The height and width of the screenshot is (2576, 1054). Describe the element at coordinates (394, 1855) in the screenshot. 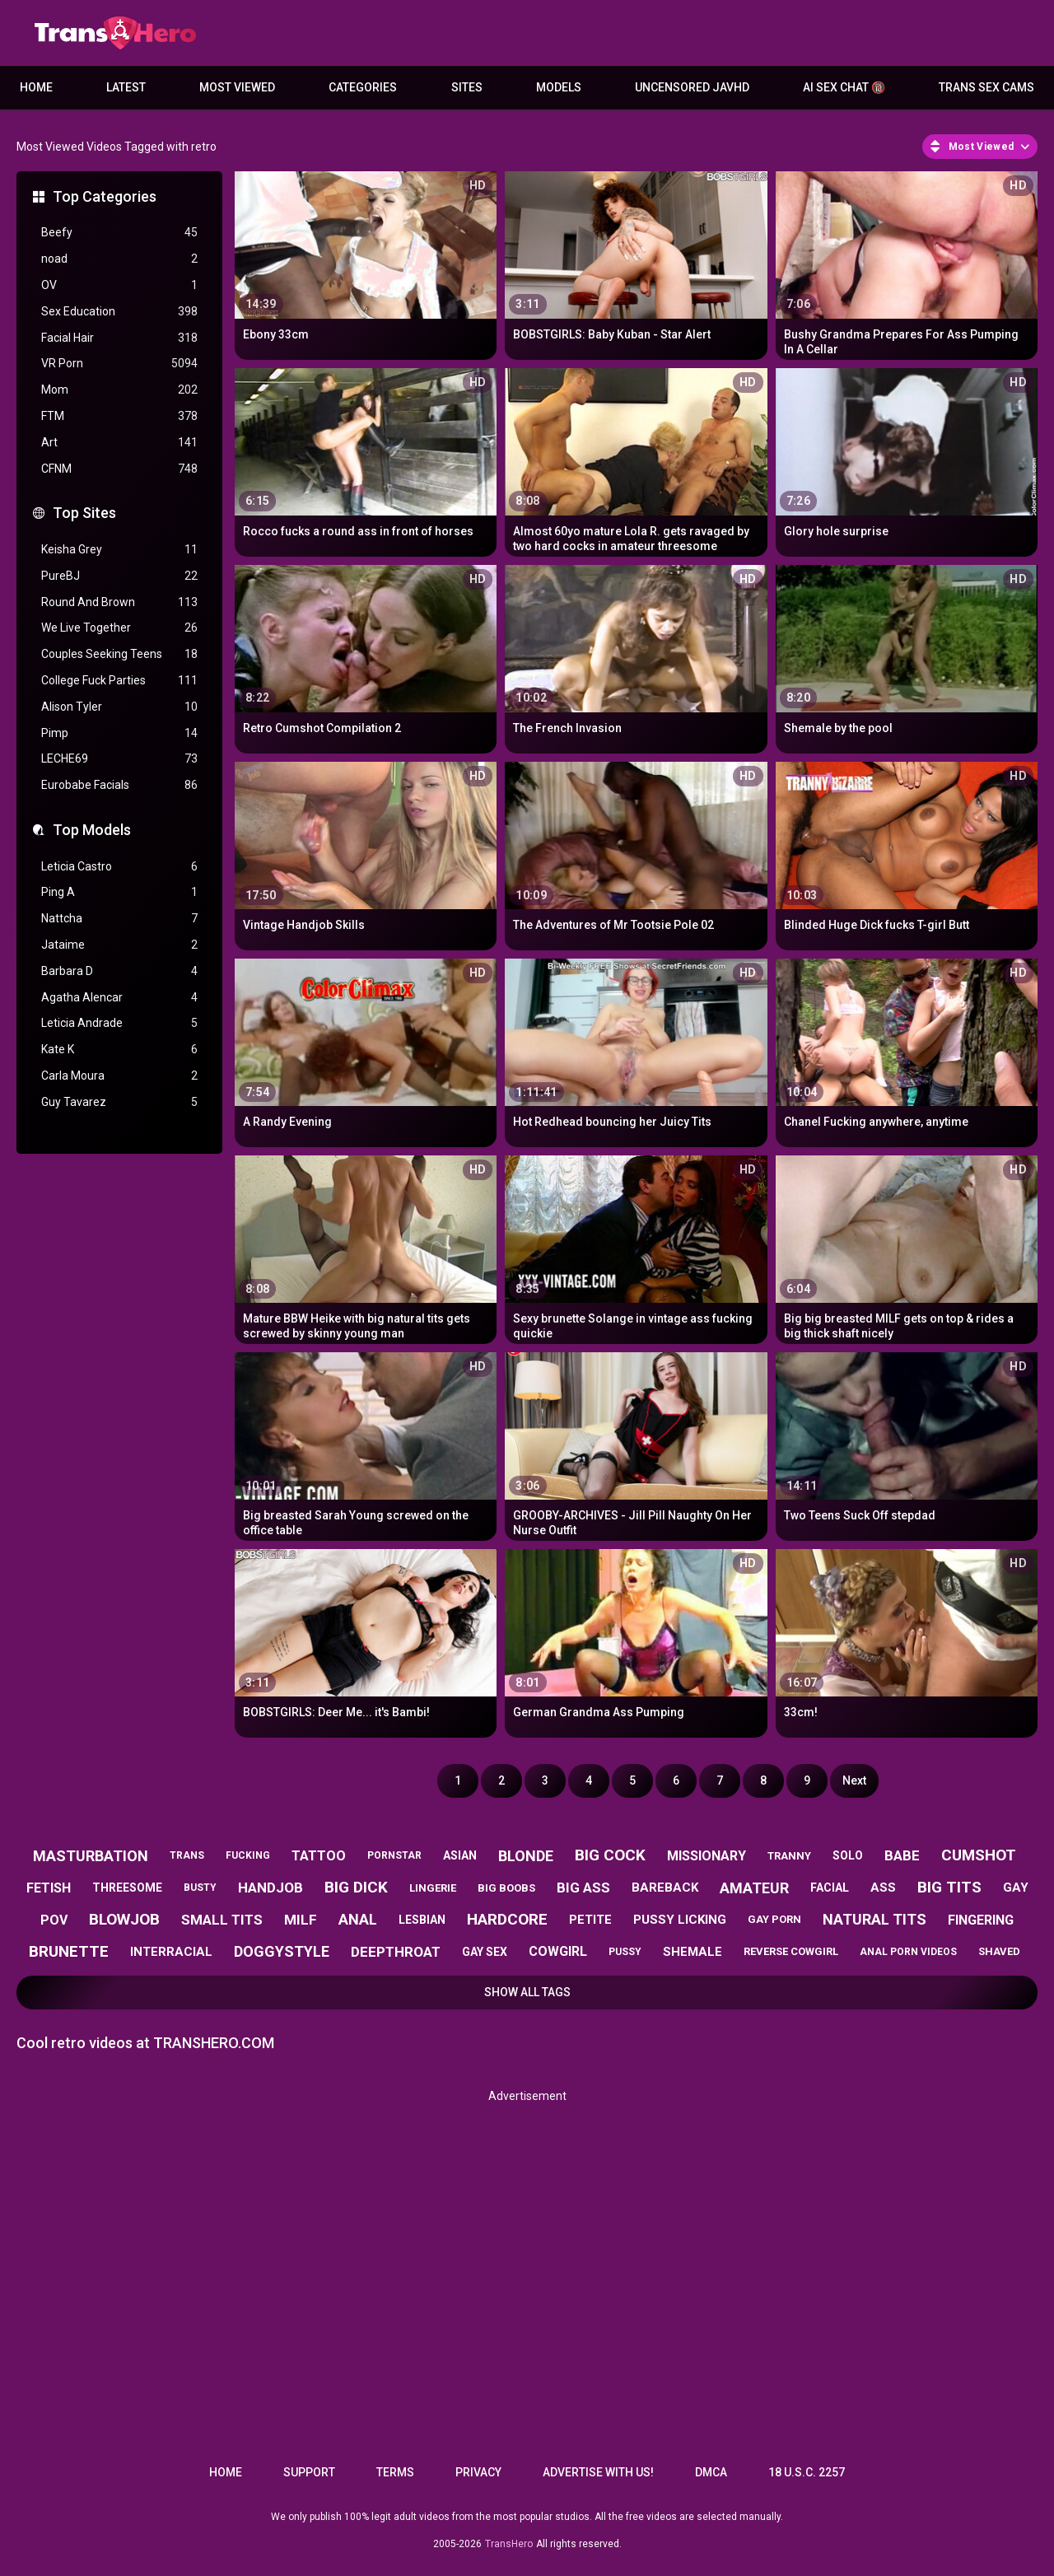

I see `pornstar` at that location.